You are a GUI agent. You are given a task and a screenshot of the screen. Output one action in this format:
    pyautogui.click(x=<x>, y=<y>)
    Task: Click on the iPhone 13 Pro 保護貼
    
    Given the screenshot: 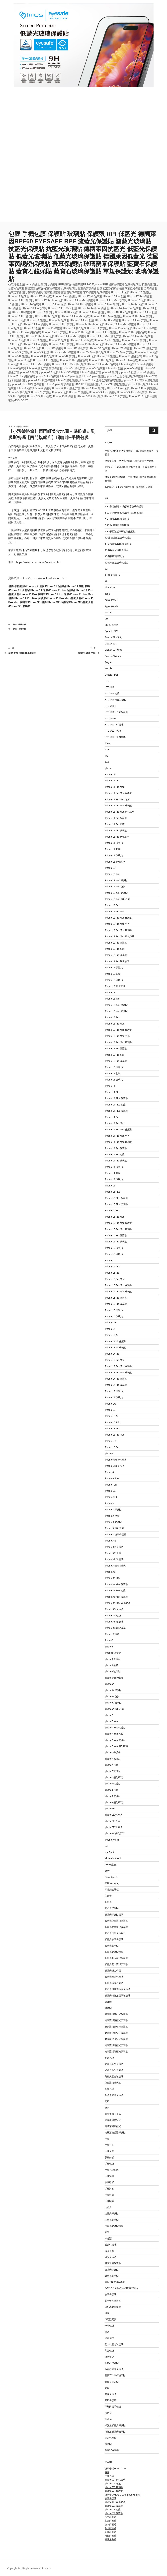 What is the action you would take?
    pyautogui.click(x=116, y=1048)
    